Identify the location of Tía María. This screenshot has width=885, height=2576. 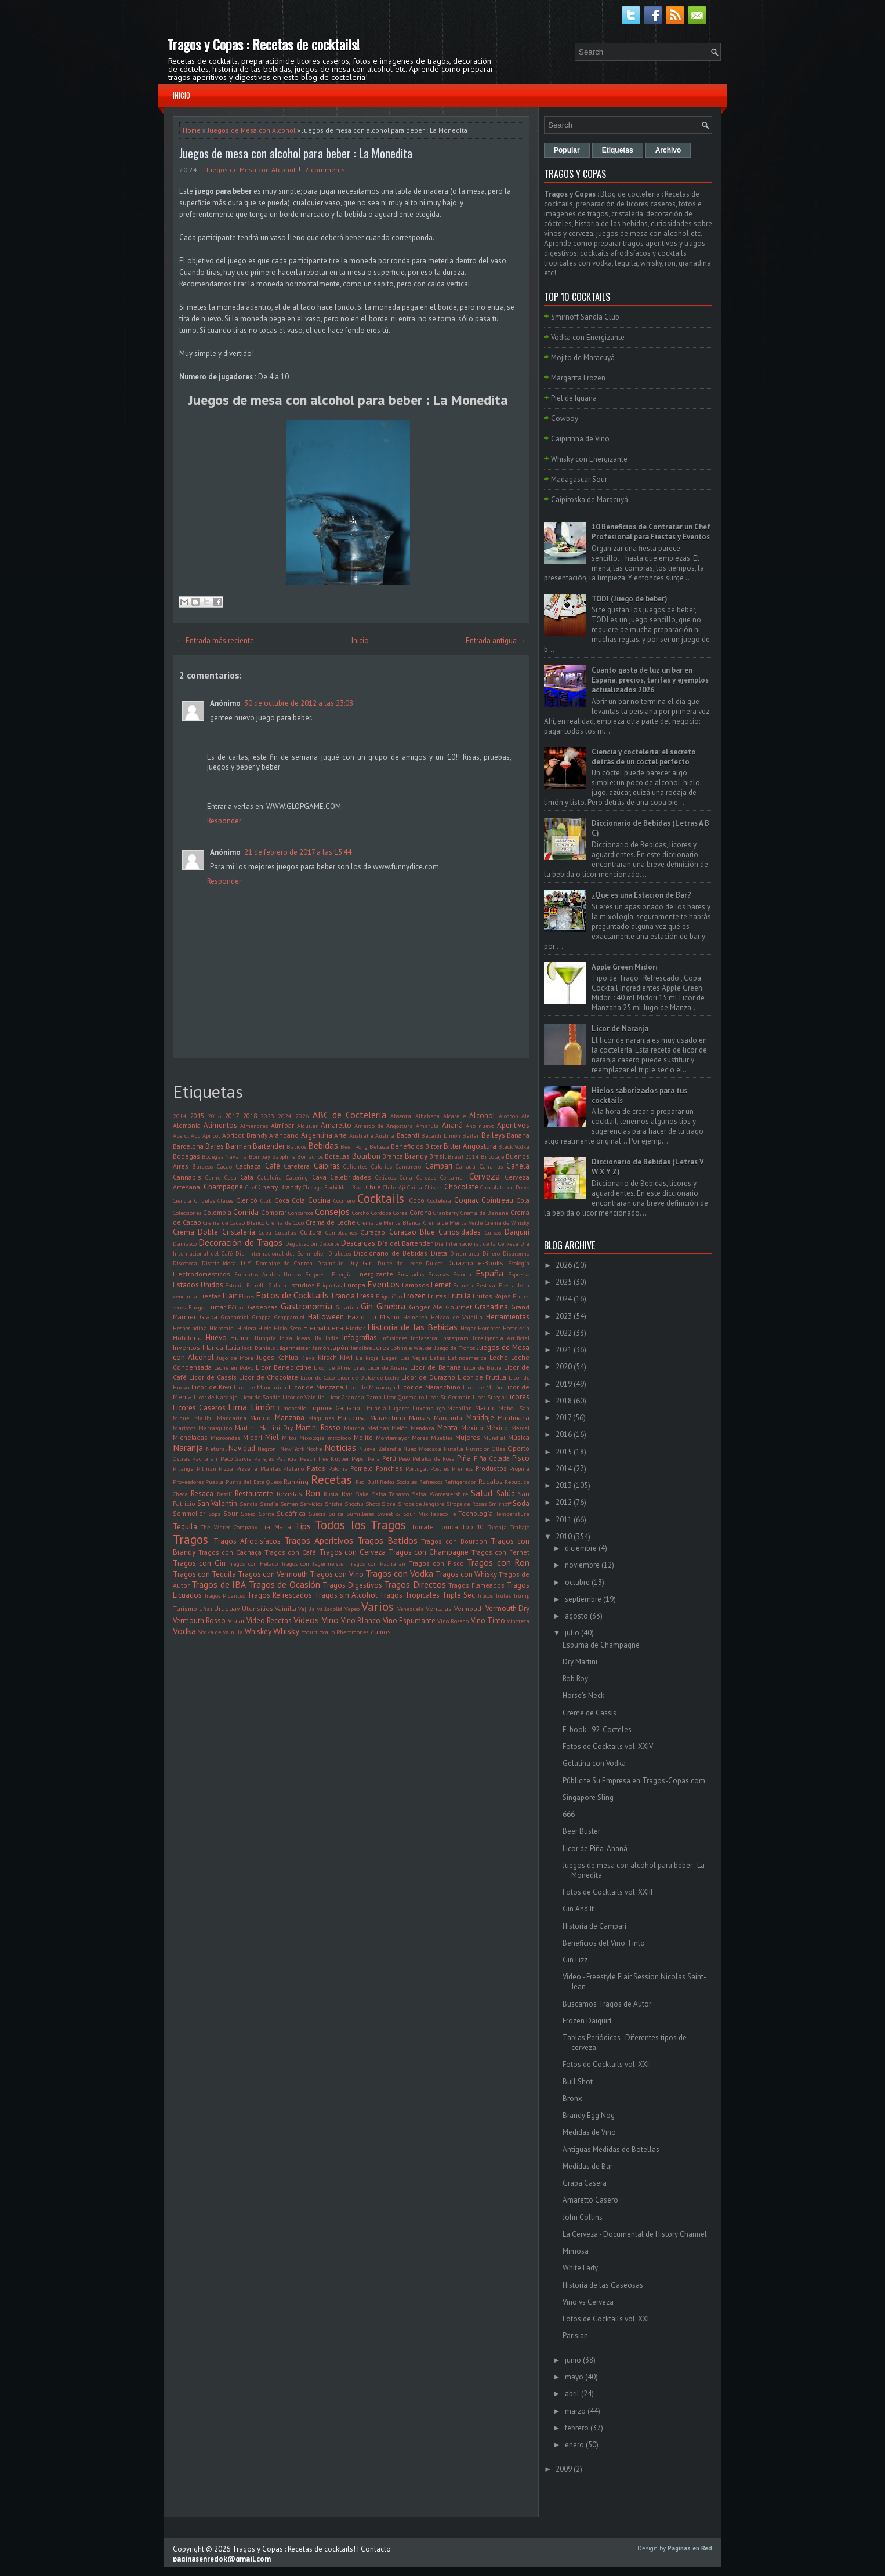
(276, 1526).